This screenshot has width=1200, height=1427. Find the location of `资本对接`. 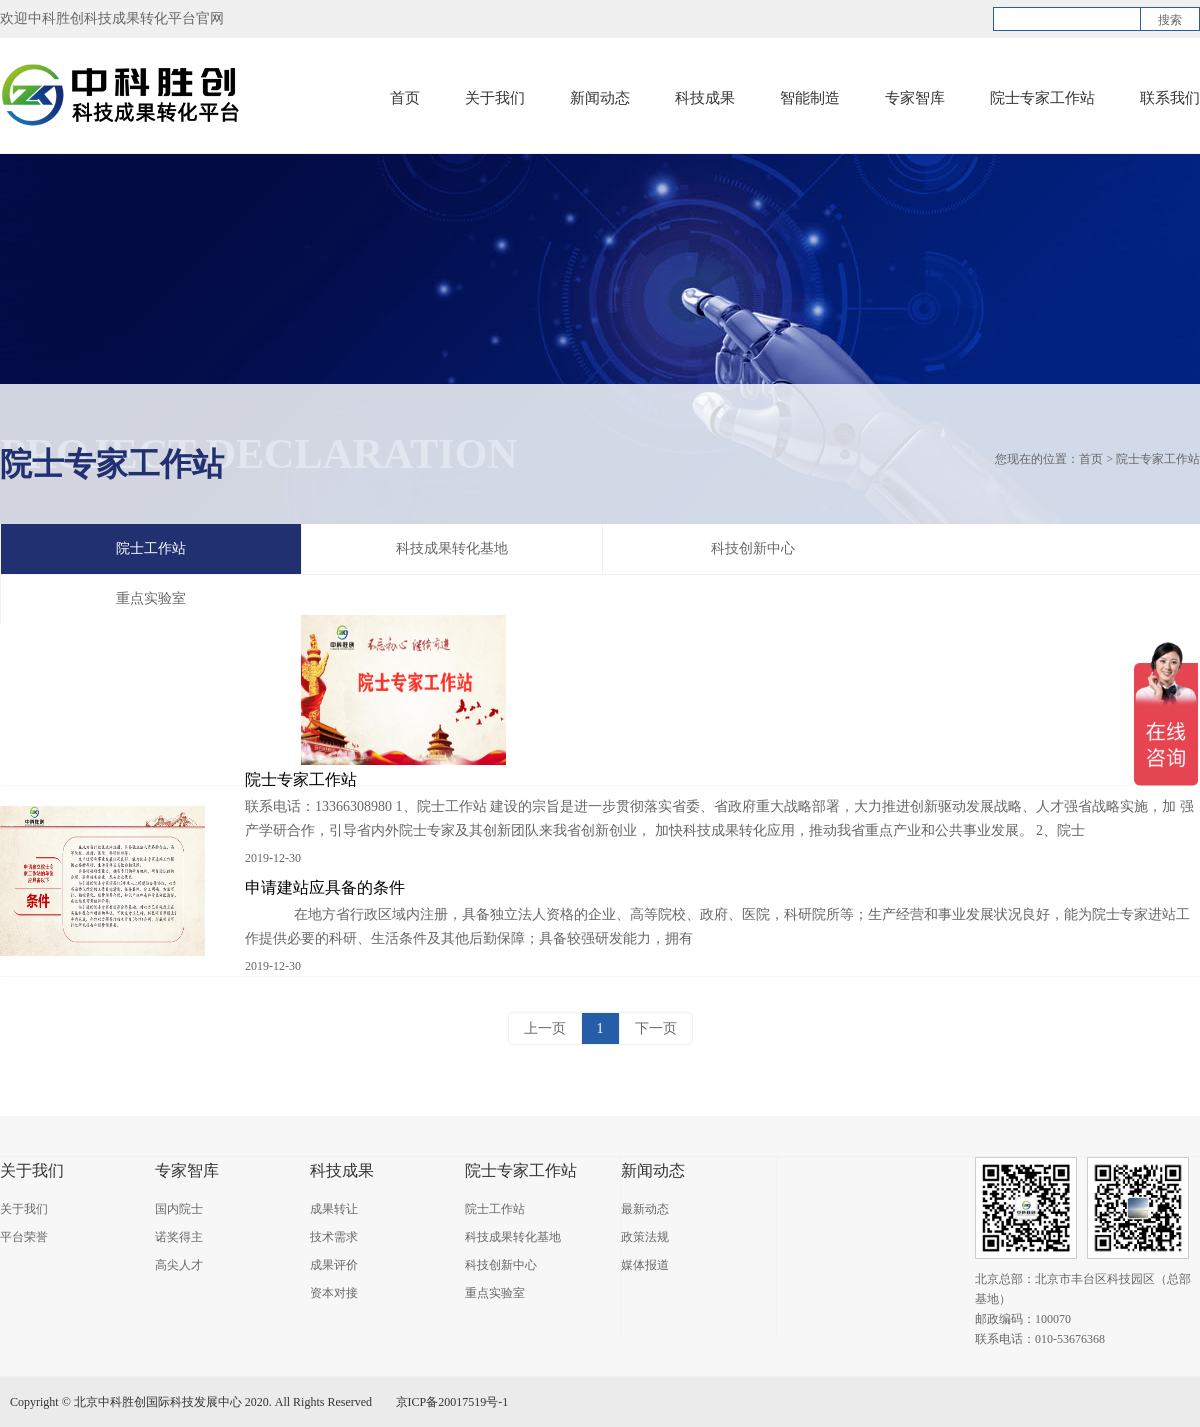

资本对接 is located at coordinates (334, 1293).